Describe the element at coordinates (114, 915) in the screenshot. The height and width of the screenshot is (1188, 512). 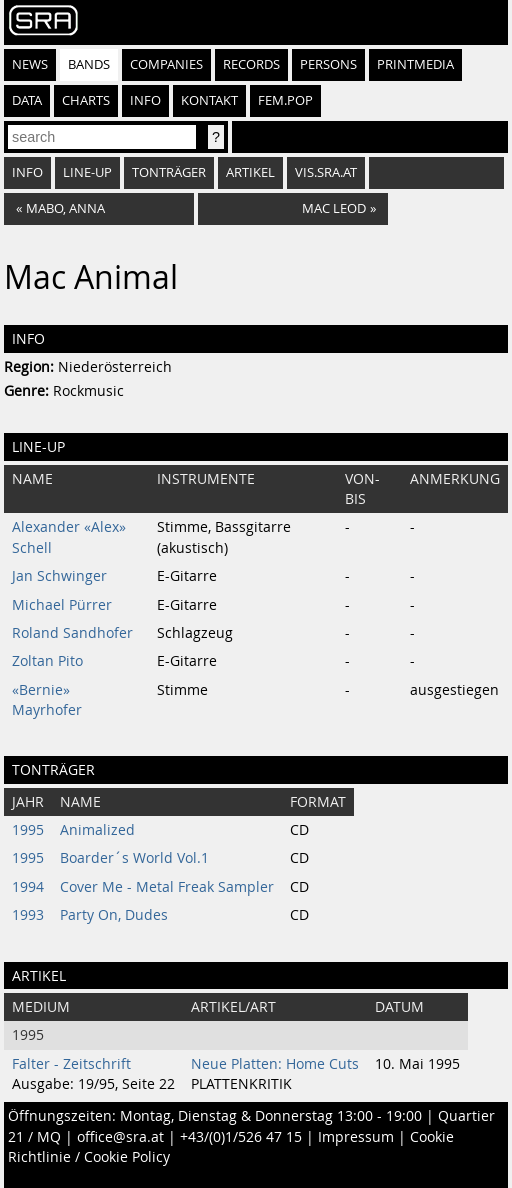
I see `Party On, Dudes` at that location.